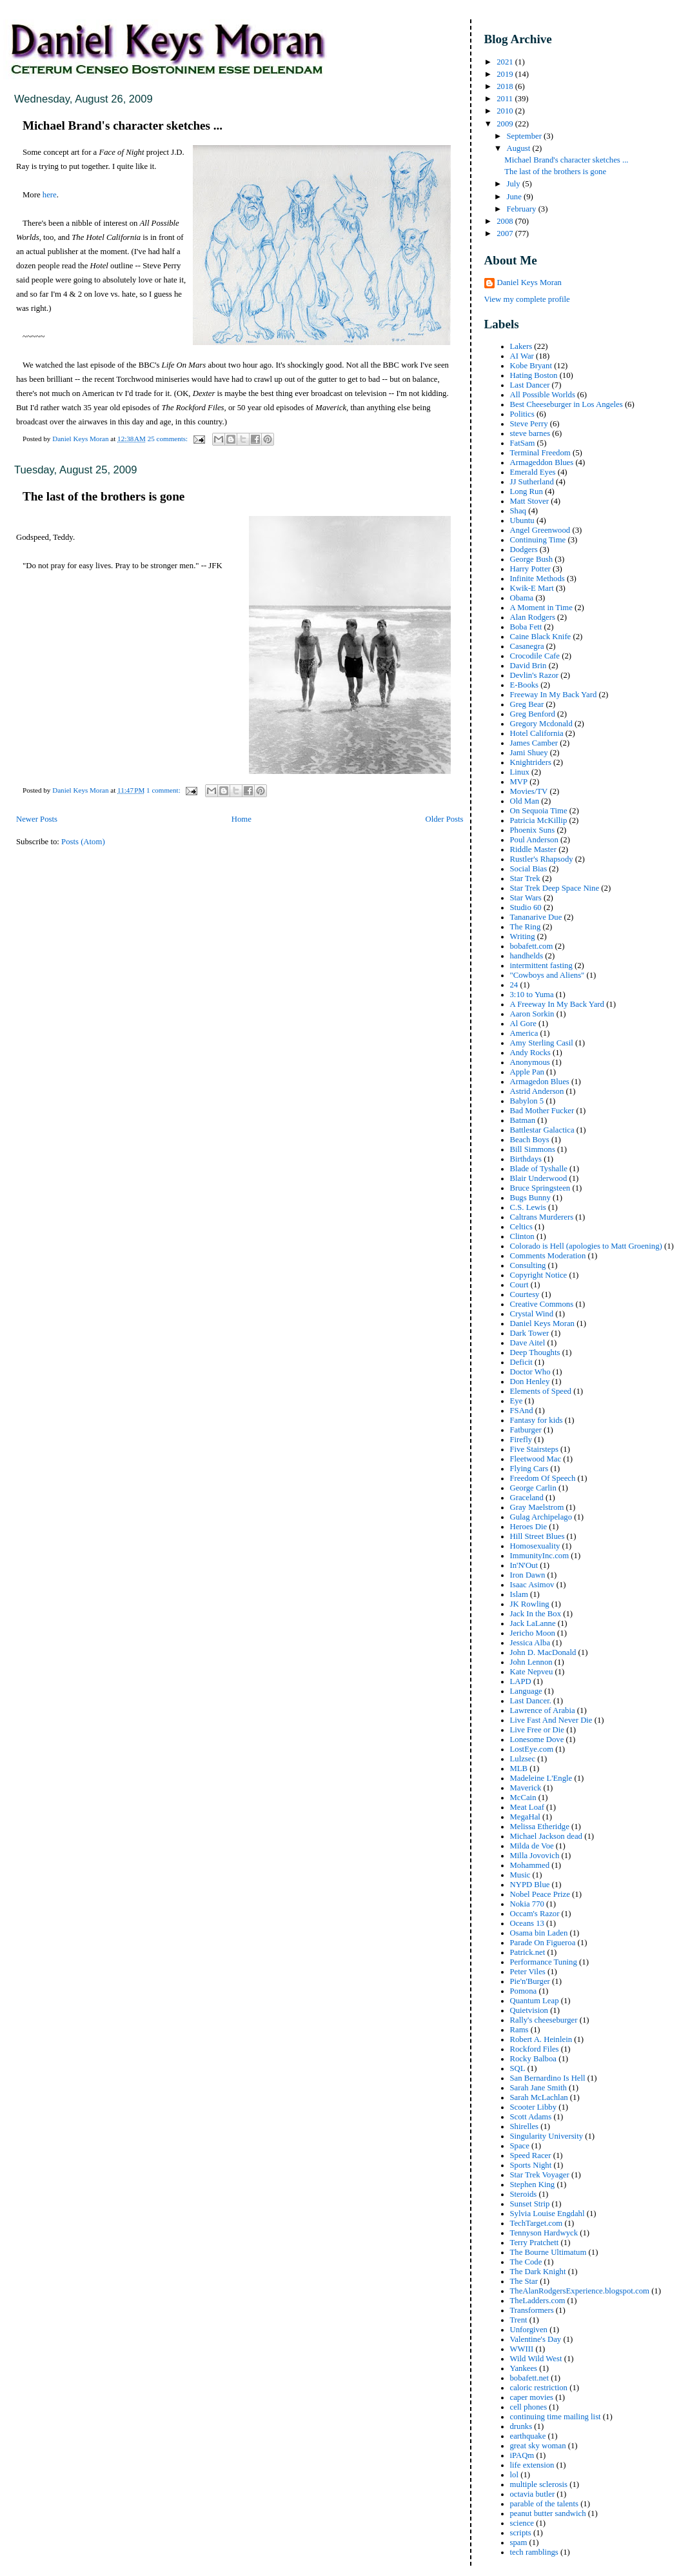  I want to click on ImmunityInc.com, so click(539, 1555).